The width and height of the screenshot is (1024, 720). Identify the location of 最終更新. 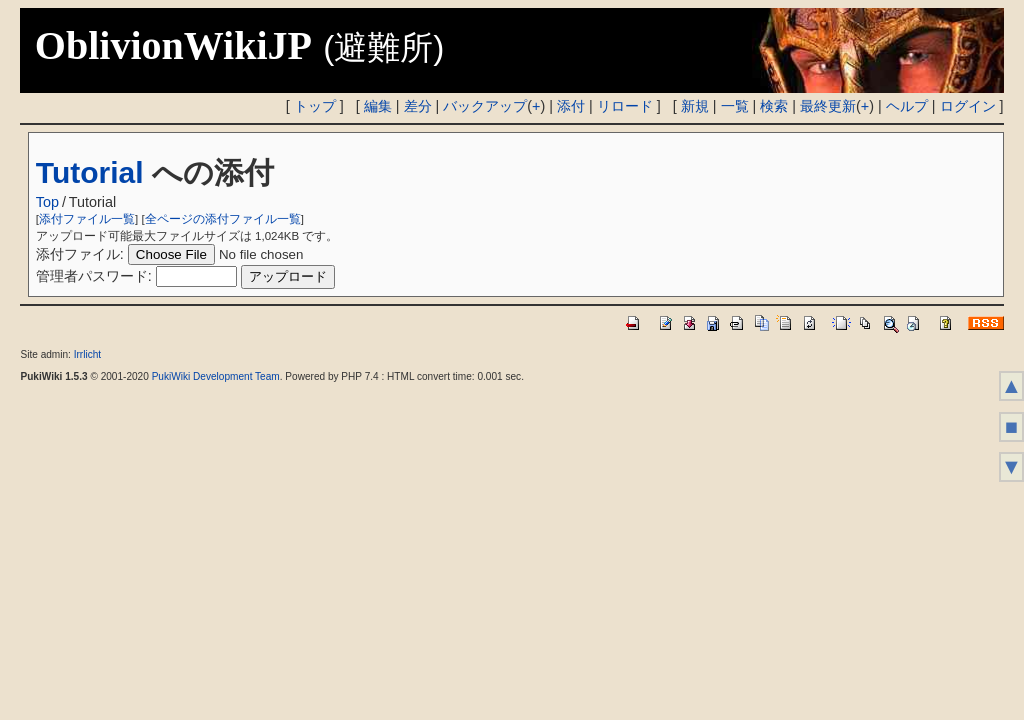
(828, 106).